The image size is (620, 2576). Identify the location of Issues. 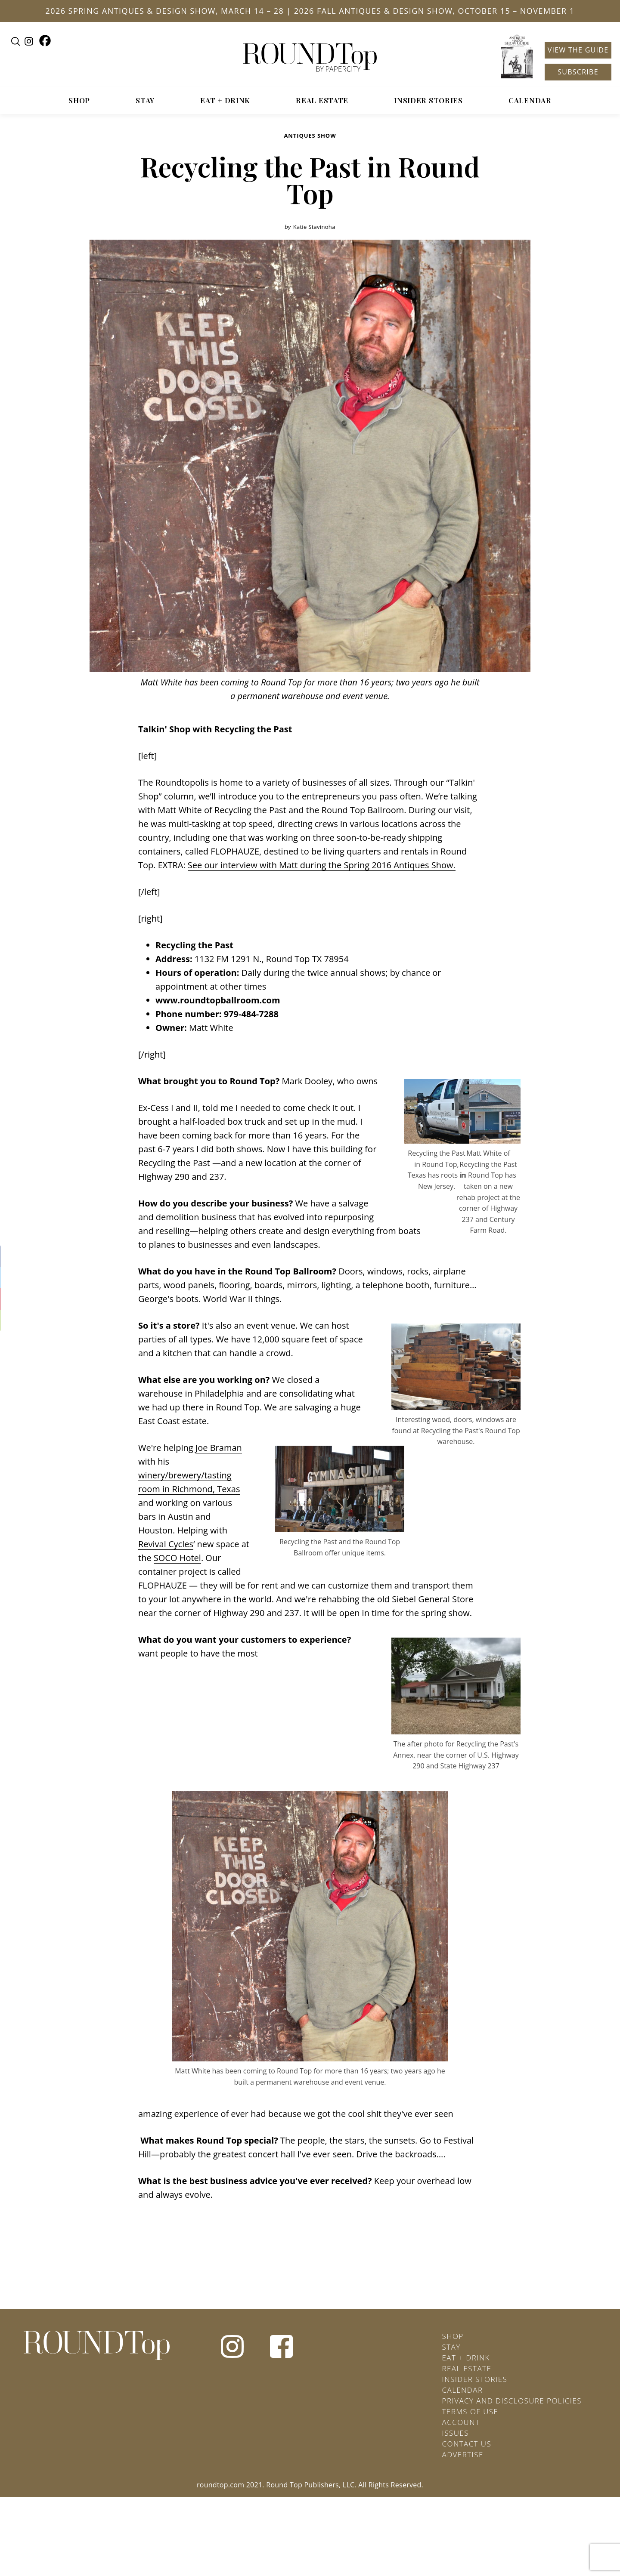
(455, 2433).